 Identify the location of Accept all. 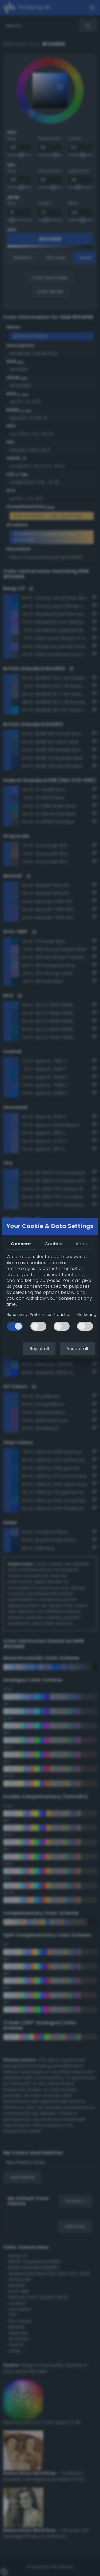
(77, 1349).